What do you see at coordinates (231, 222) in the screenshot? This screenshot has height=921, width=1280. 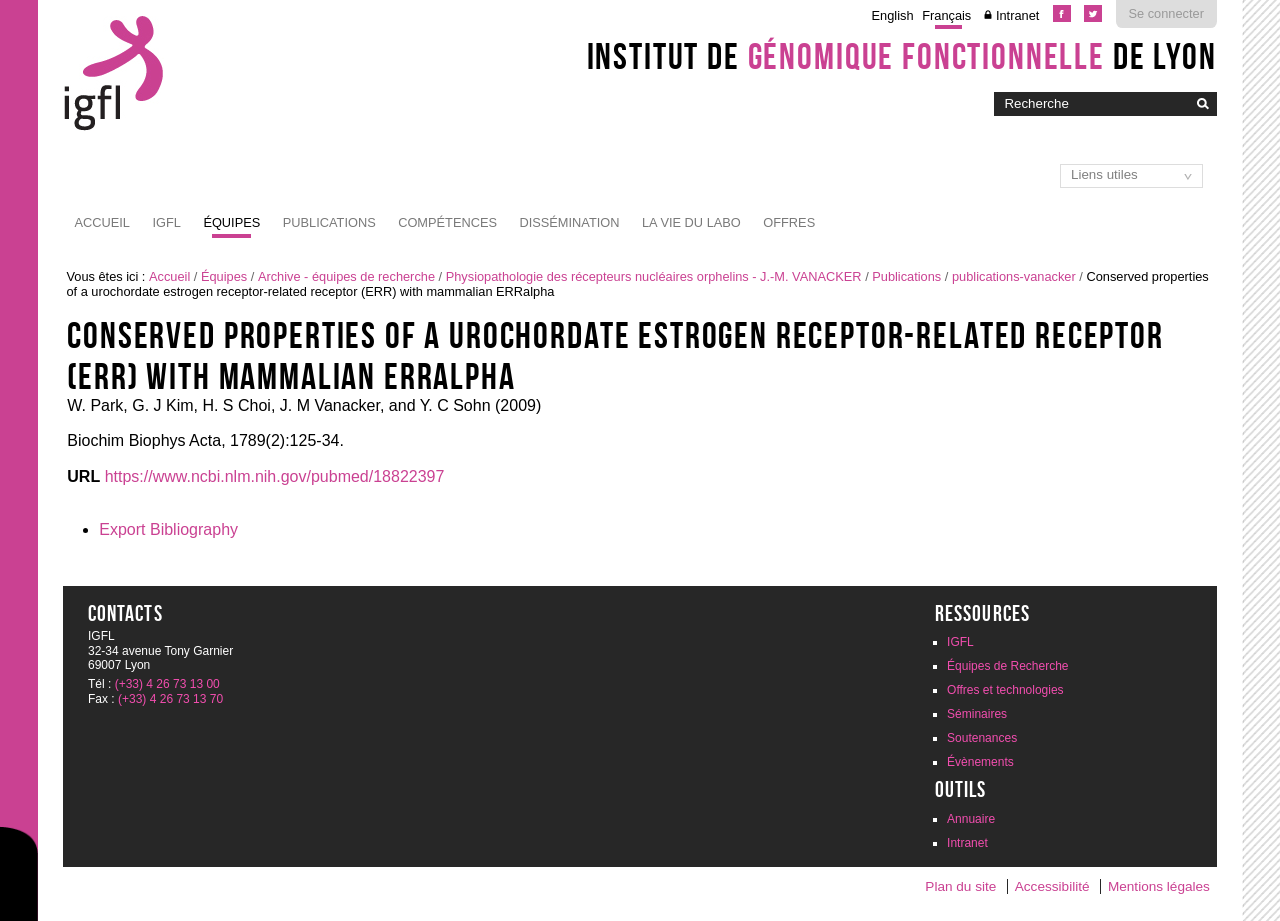 I see `Équipes` at bounding box center [231, 222].